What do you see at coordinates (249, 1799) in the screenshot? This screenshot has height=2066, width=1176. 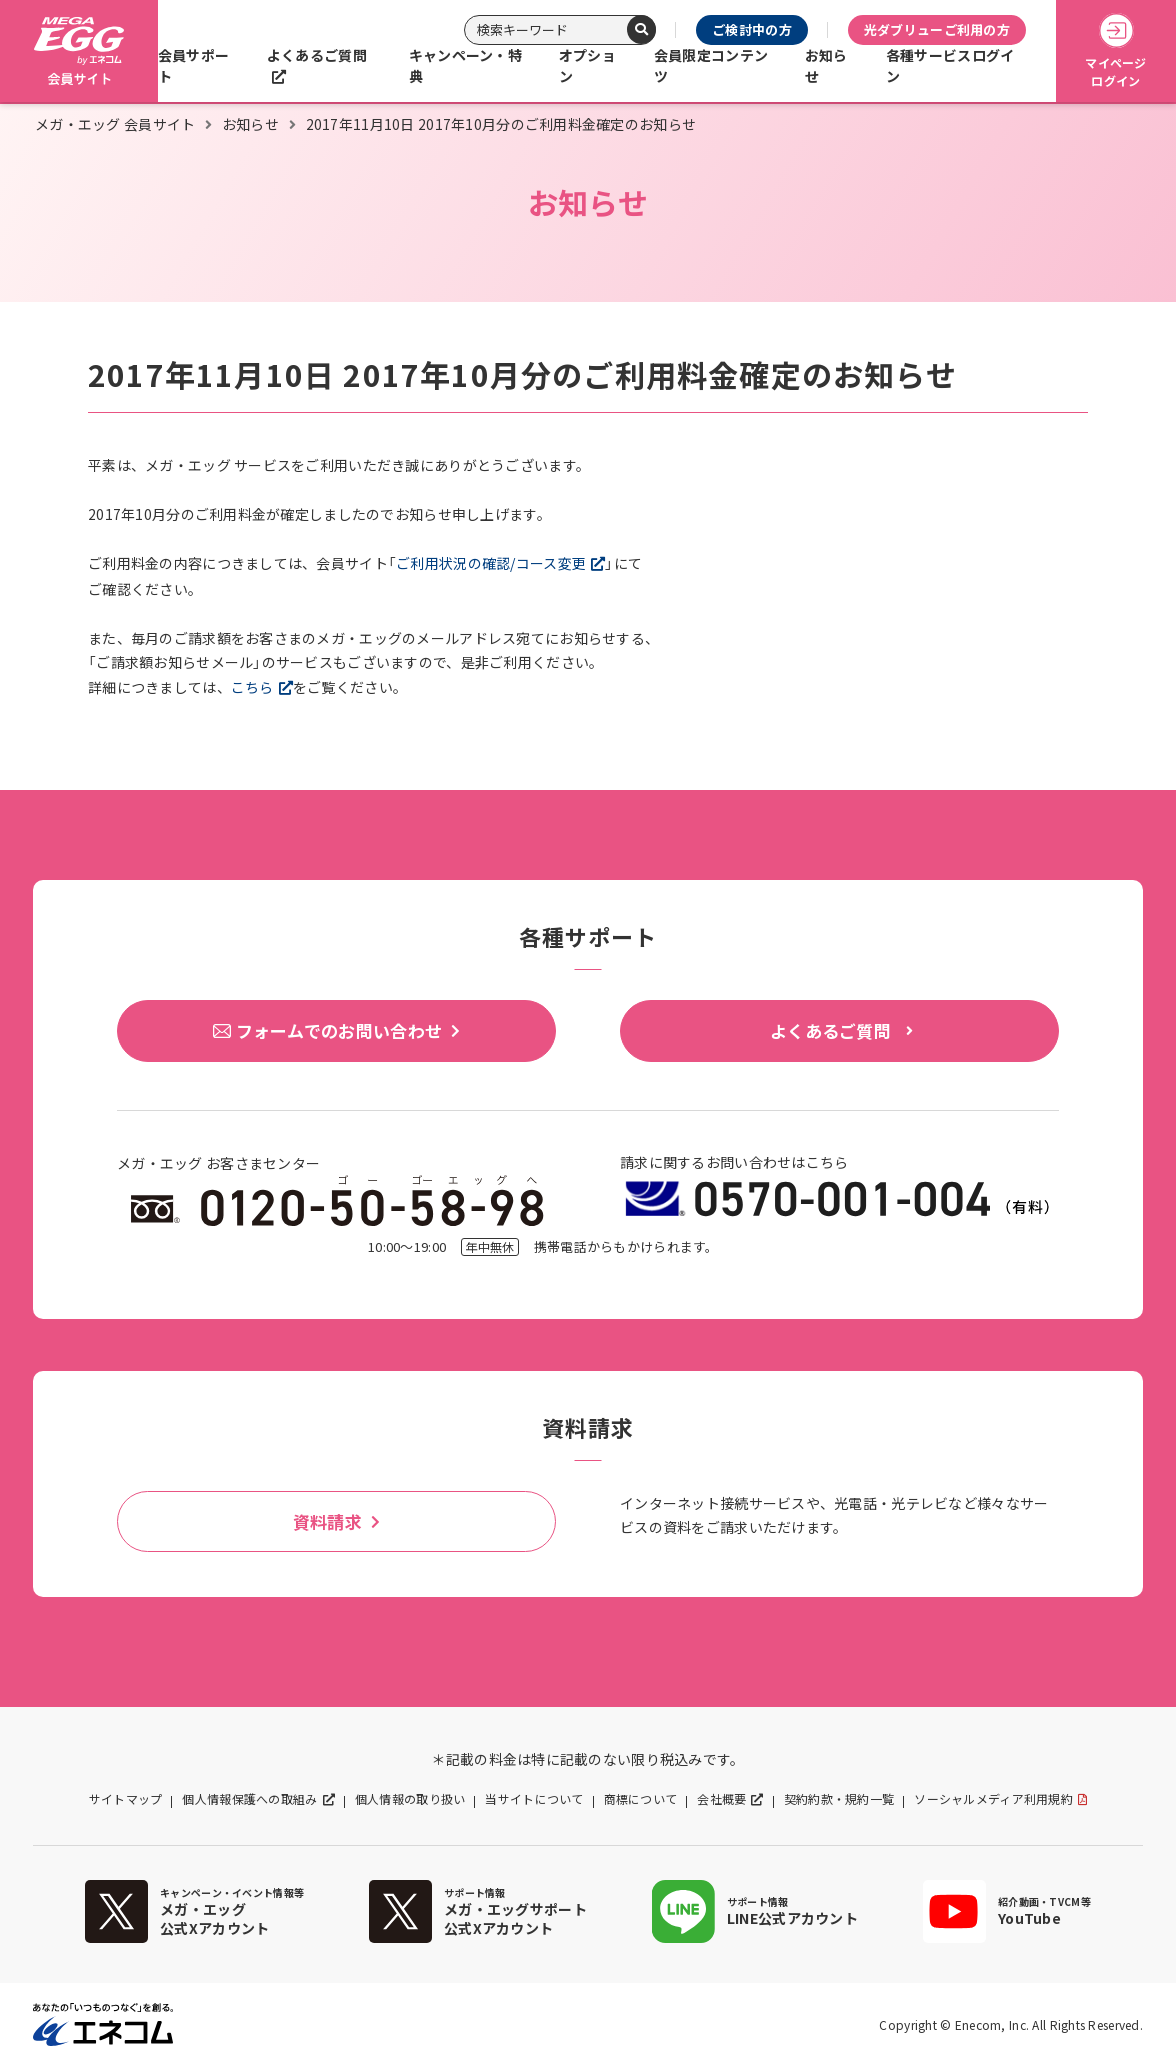 I see `個人情報保護への取組み` at bounding box center [249, 1799].